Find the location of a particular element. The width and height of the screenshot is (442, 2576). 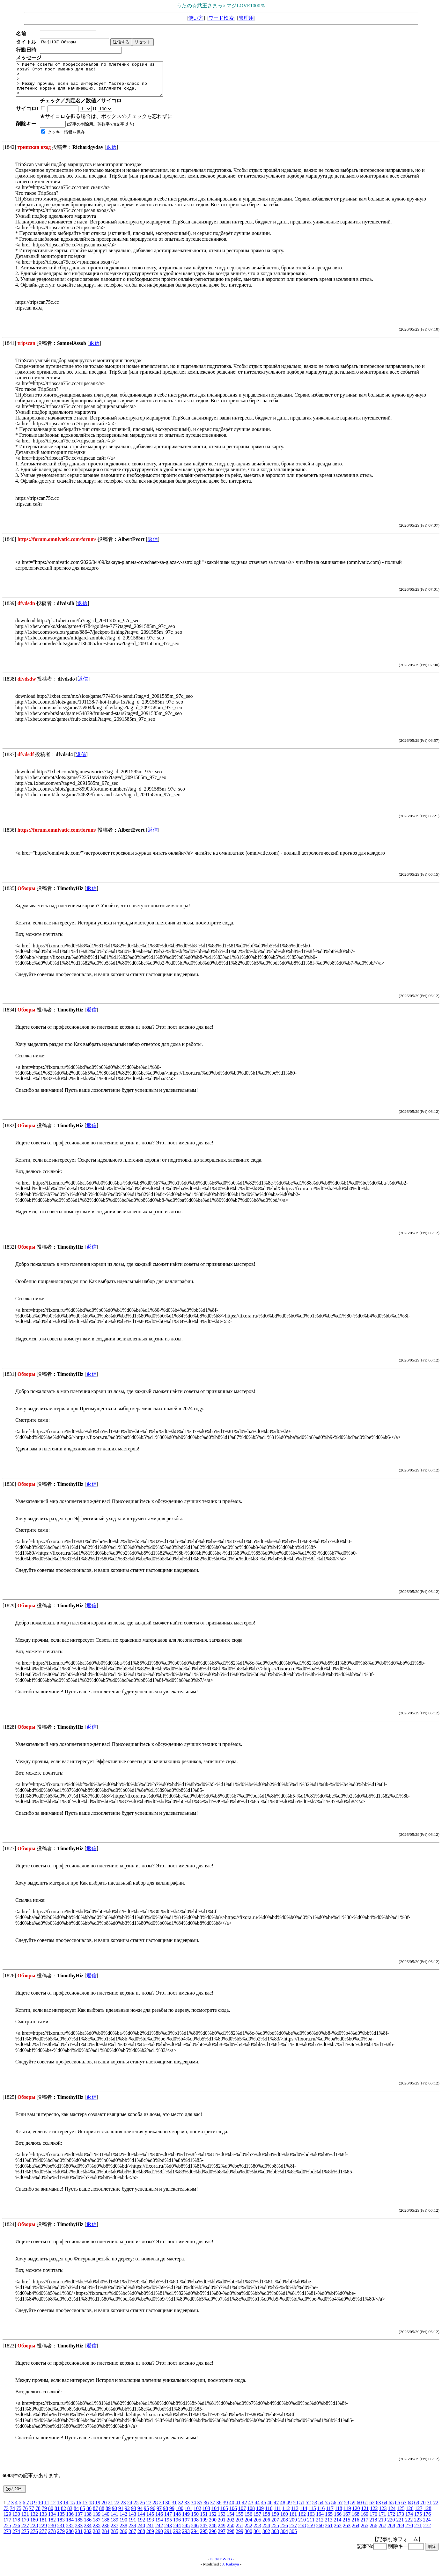

73 is located at coordinates (6, 2515).